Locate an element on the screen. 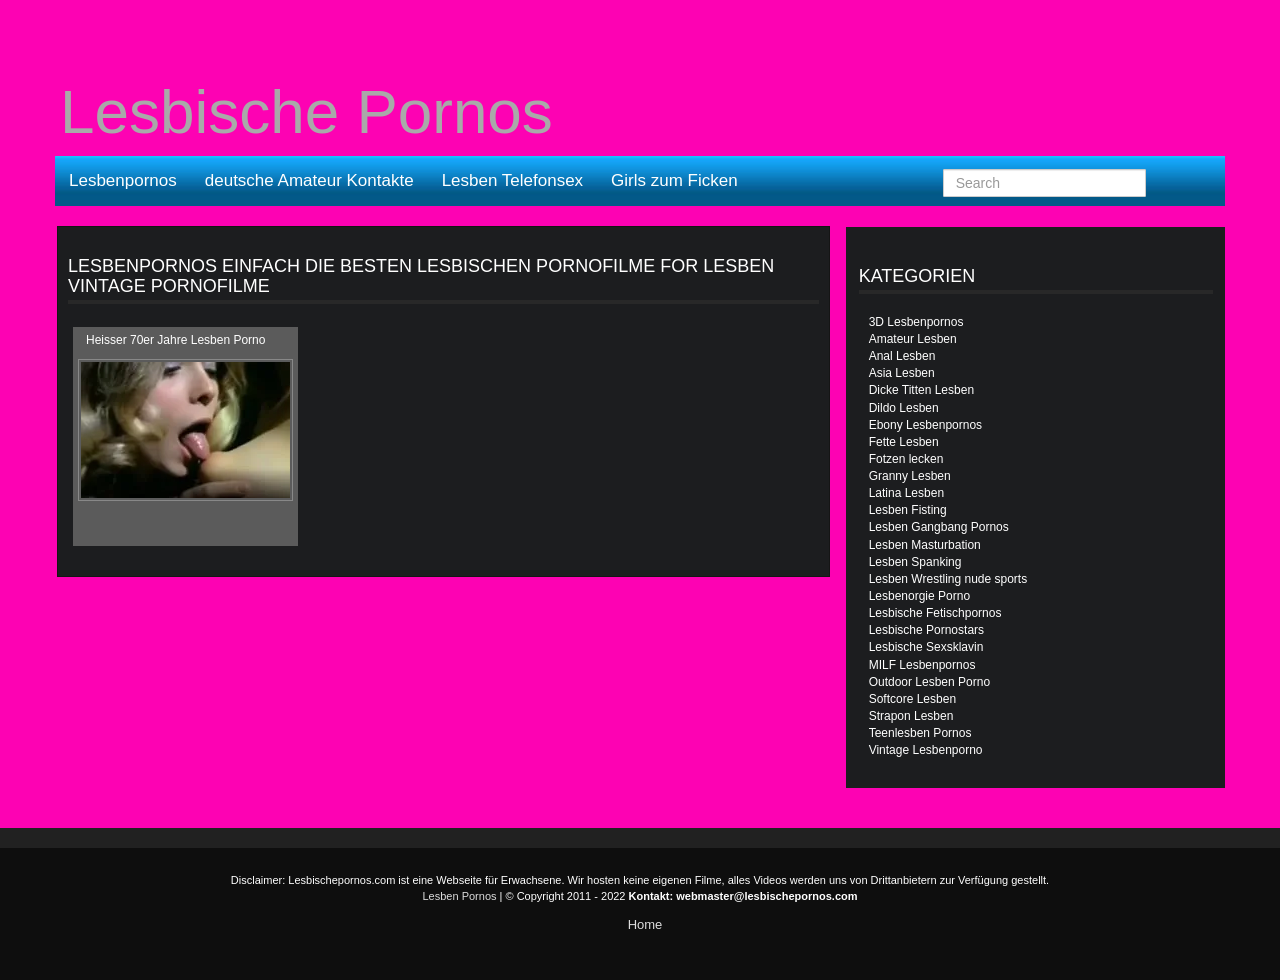 Image resolution: width=1280 pixels, height=980 pixels. Latina Lesben is located at coordinates (906, 493).